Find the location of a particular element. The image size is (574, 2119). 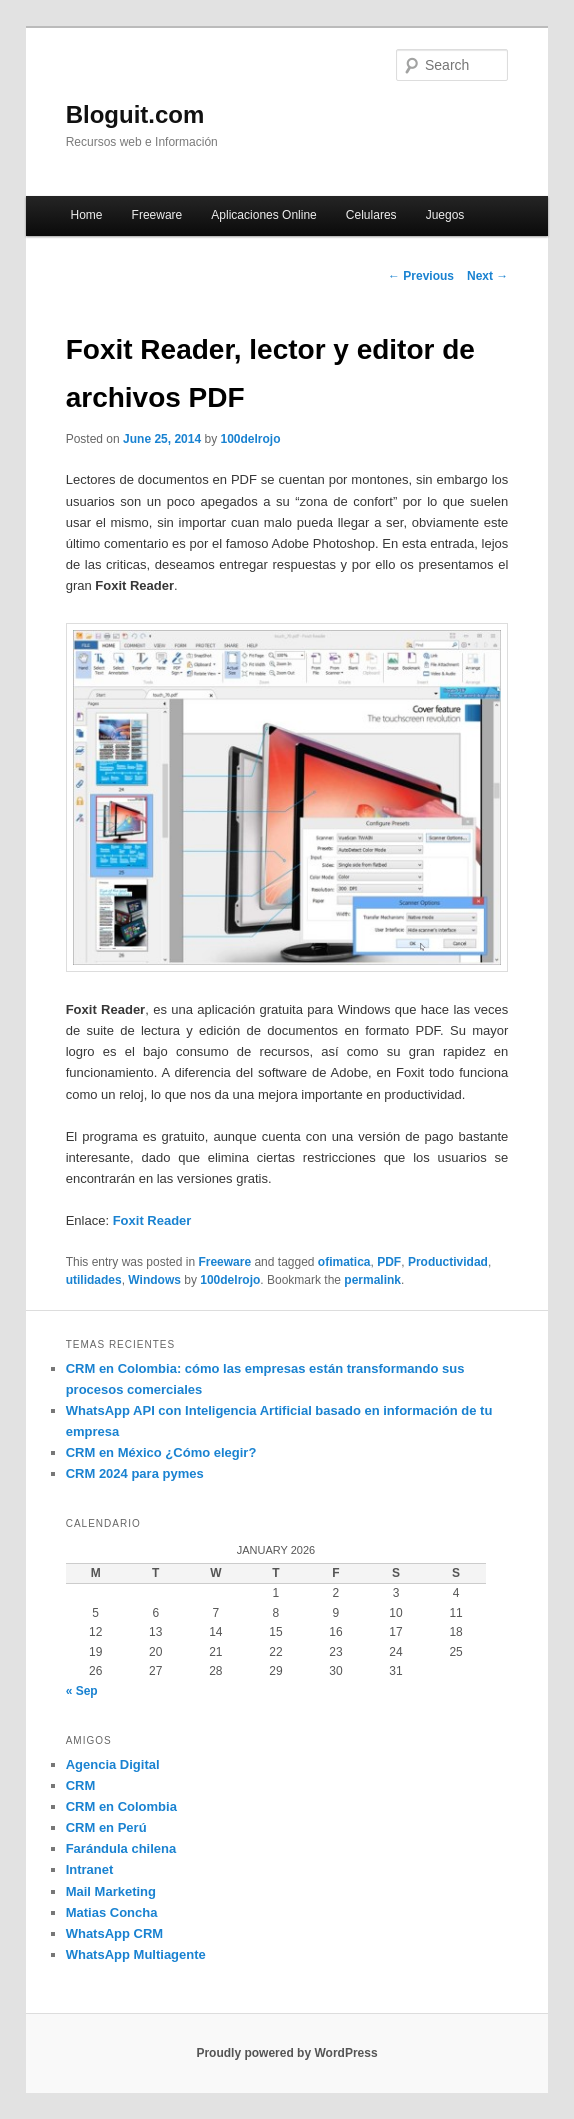

Home is located at coordinates (86, 215).